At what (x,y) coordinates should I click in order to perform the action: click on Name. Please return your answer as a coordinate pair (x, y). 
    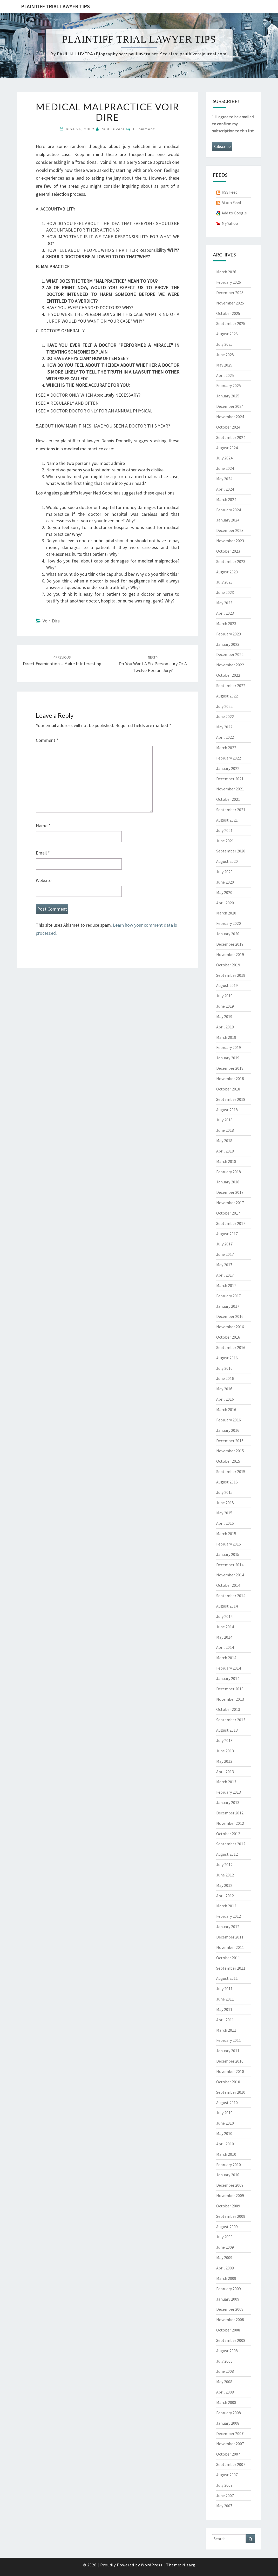
    Looking at the image, I should click on (43, 826).